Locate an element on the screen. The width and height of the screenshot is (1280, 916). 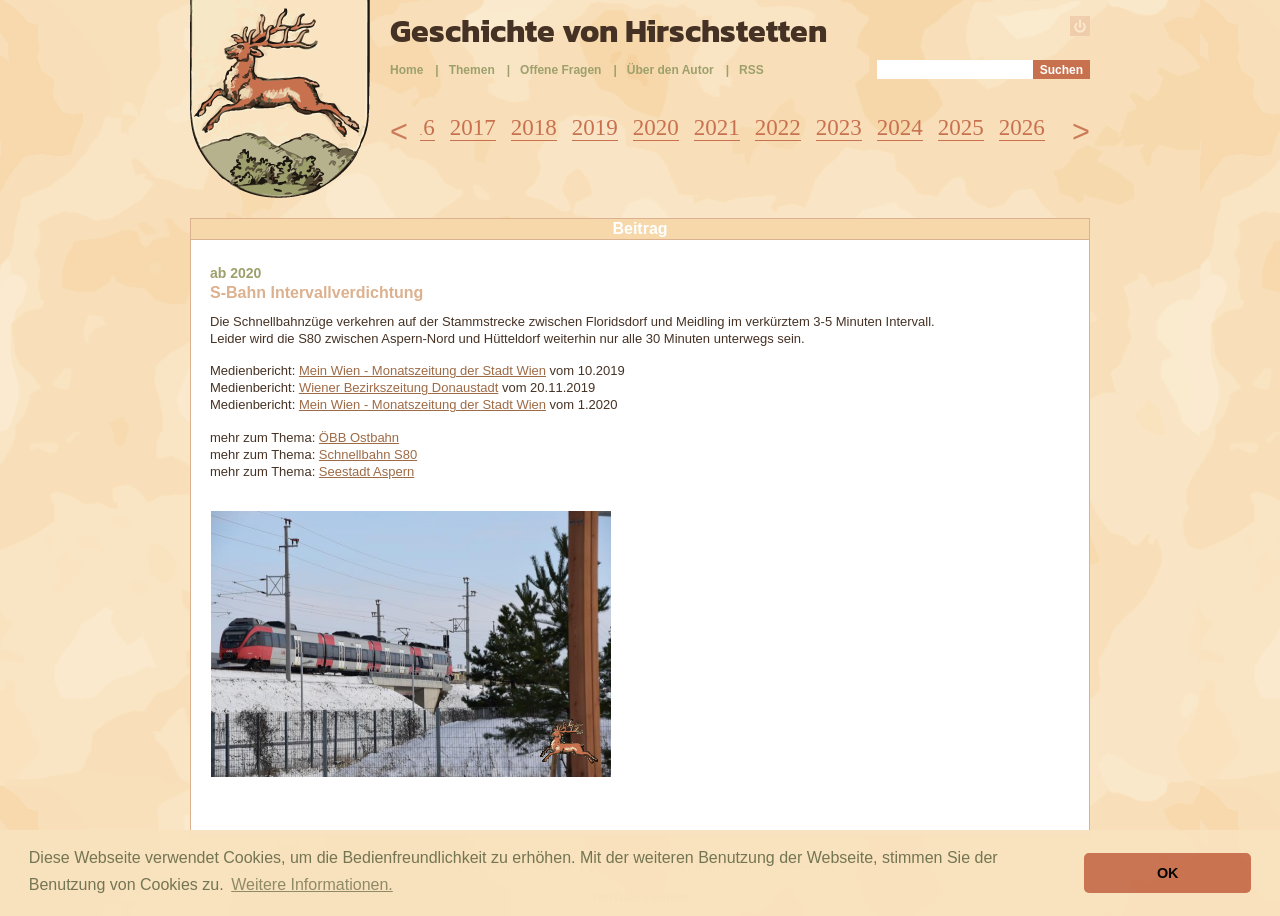
Geschichte von Hirschstetten is located at coordinates (608, 31).